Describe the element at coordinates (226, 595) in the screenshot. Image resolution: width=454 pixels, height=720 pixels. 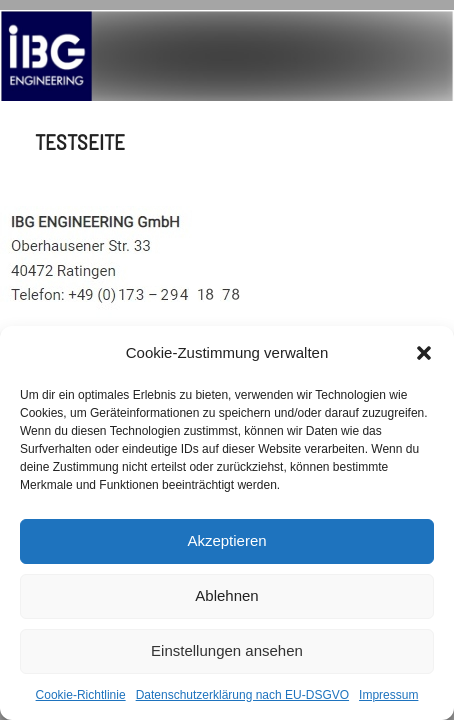
I see `Ablehnen` at that location.